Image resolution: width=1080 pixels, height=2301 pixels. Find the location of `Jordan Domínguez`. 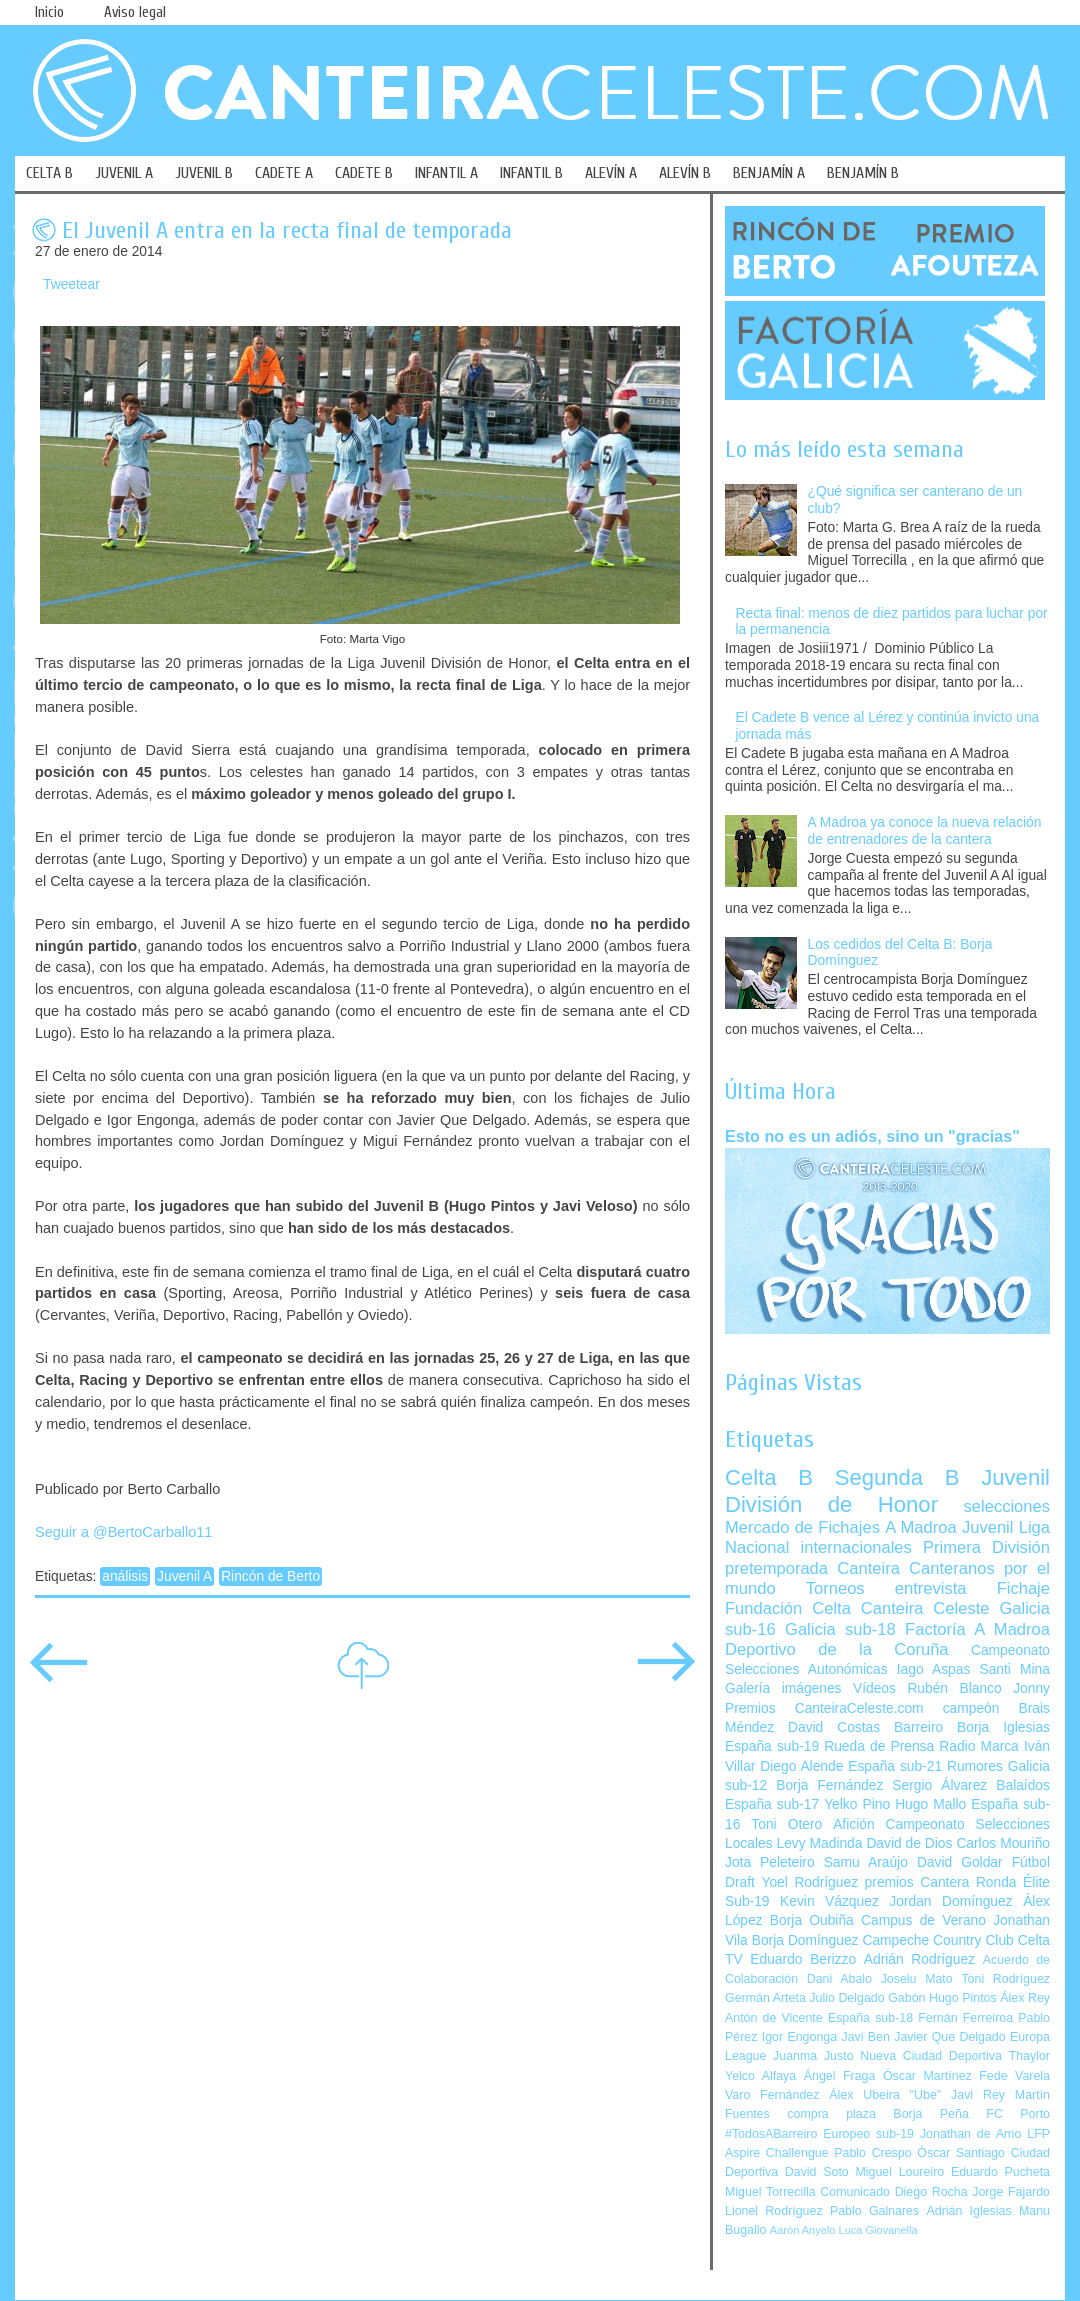

Jordan Domínguez is located at coordinates (950, 1901).